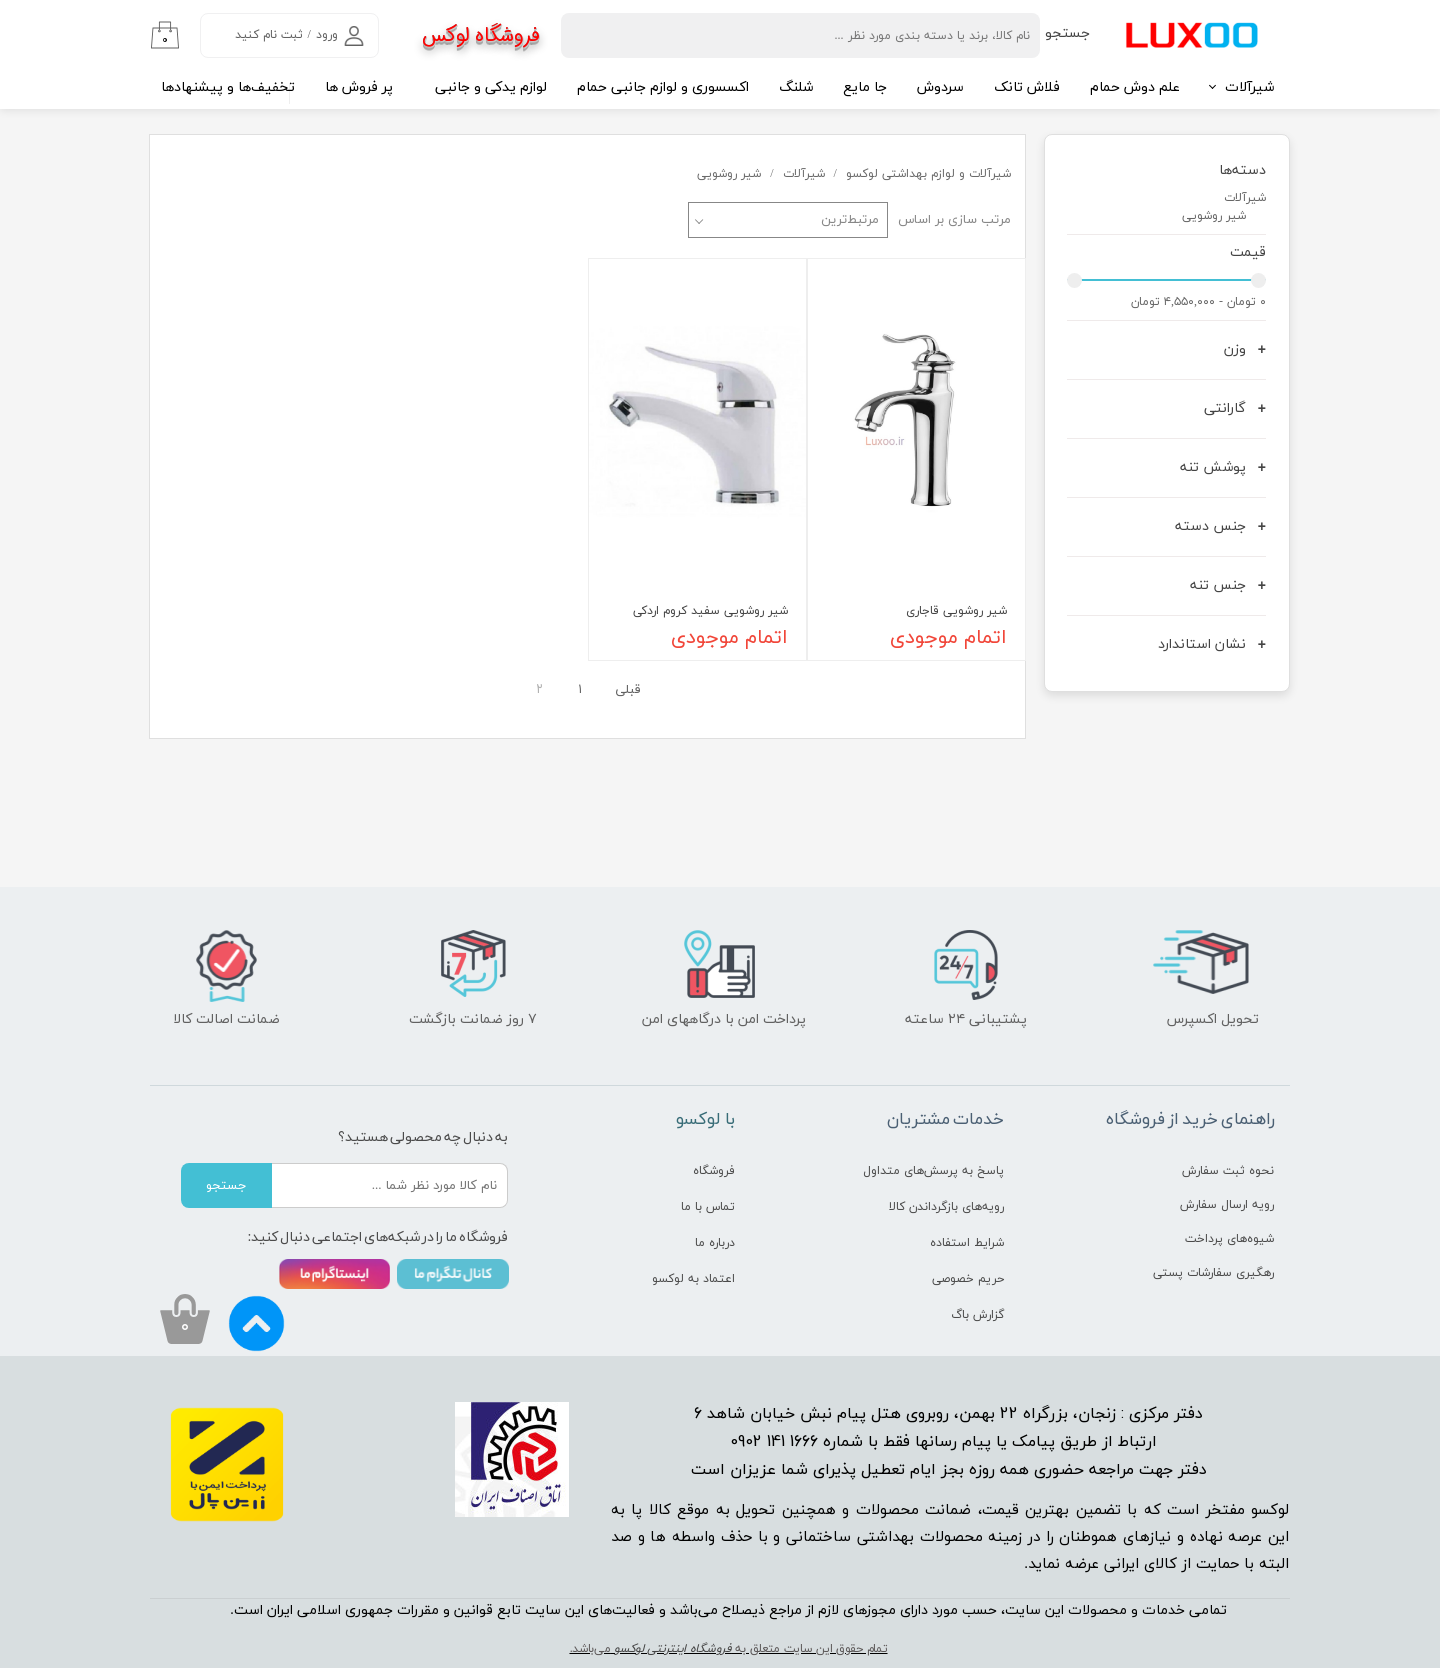 The image size is (1440, 1668). I want to click on حریم خصوصی, so click(968, 1279).